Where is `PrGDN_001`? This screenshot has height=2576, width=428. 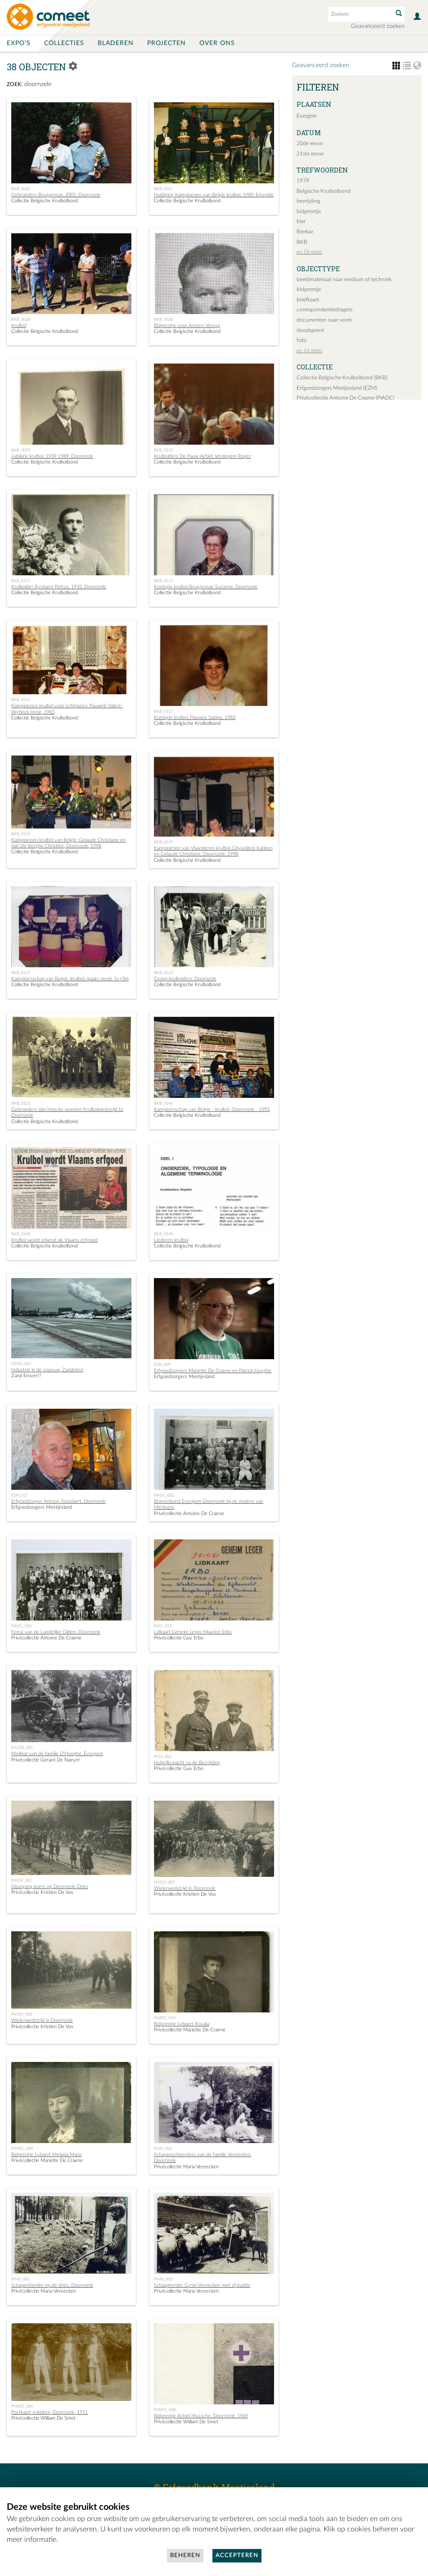
PrGDN_001 is located at coordinates (22, 1747).